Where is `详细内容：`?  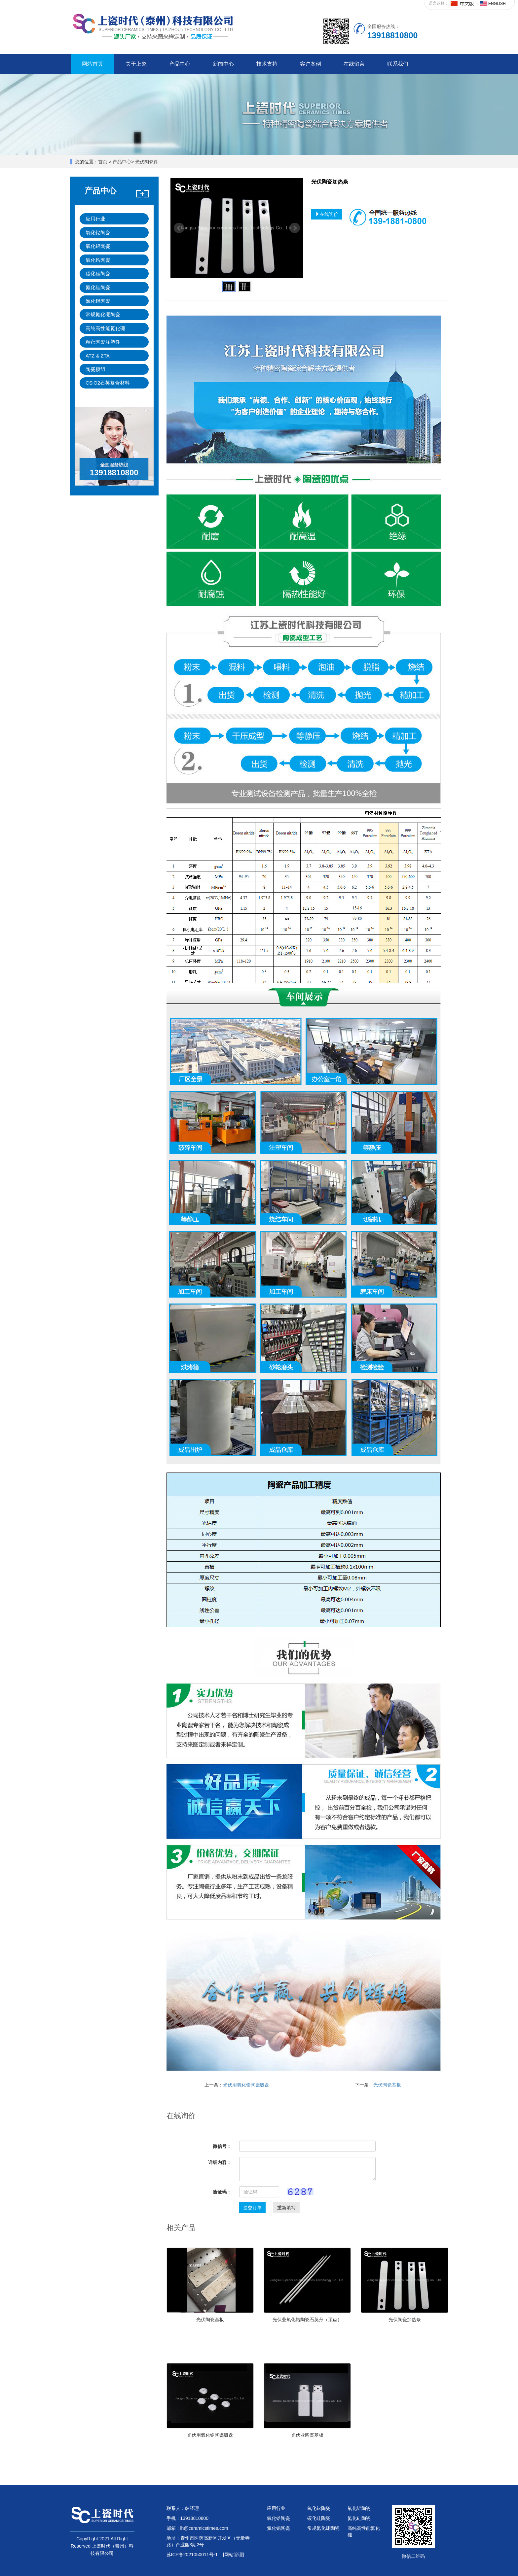
详细内容： is located at coordinates (219, 2162).